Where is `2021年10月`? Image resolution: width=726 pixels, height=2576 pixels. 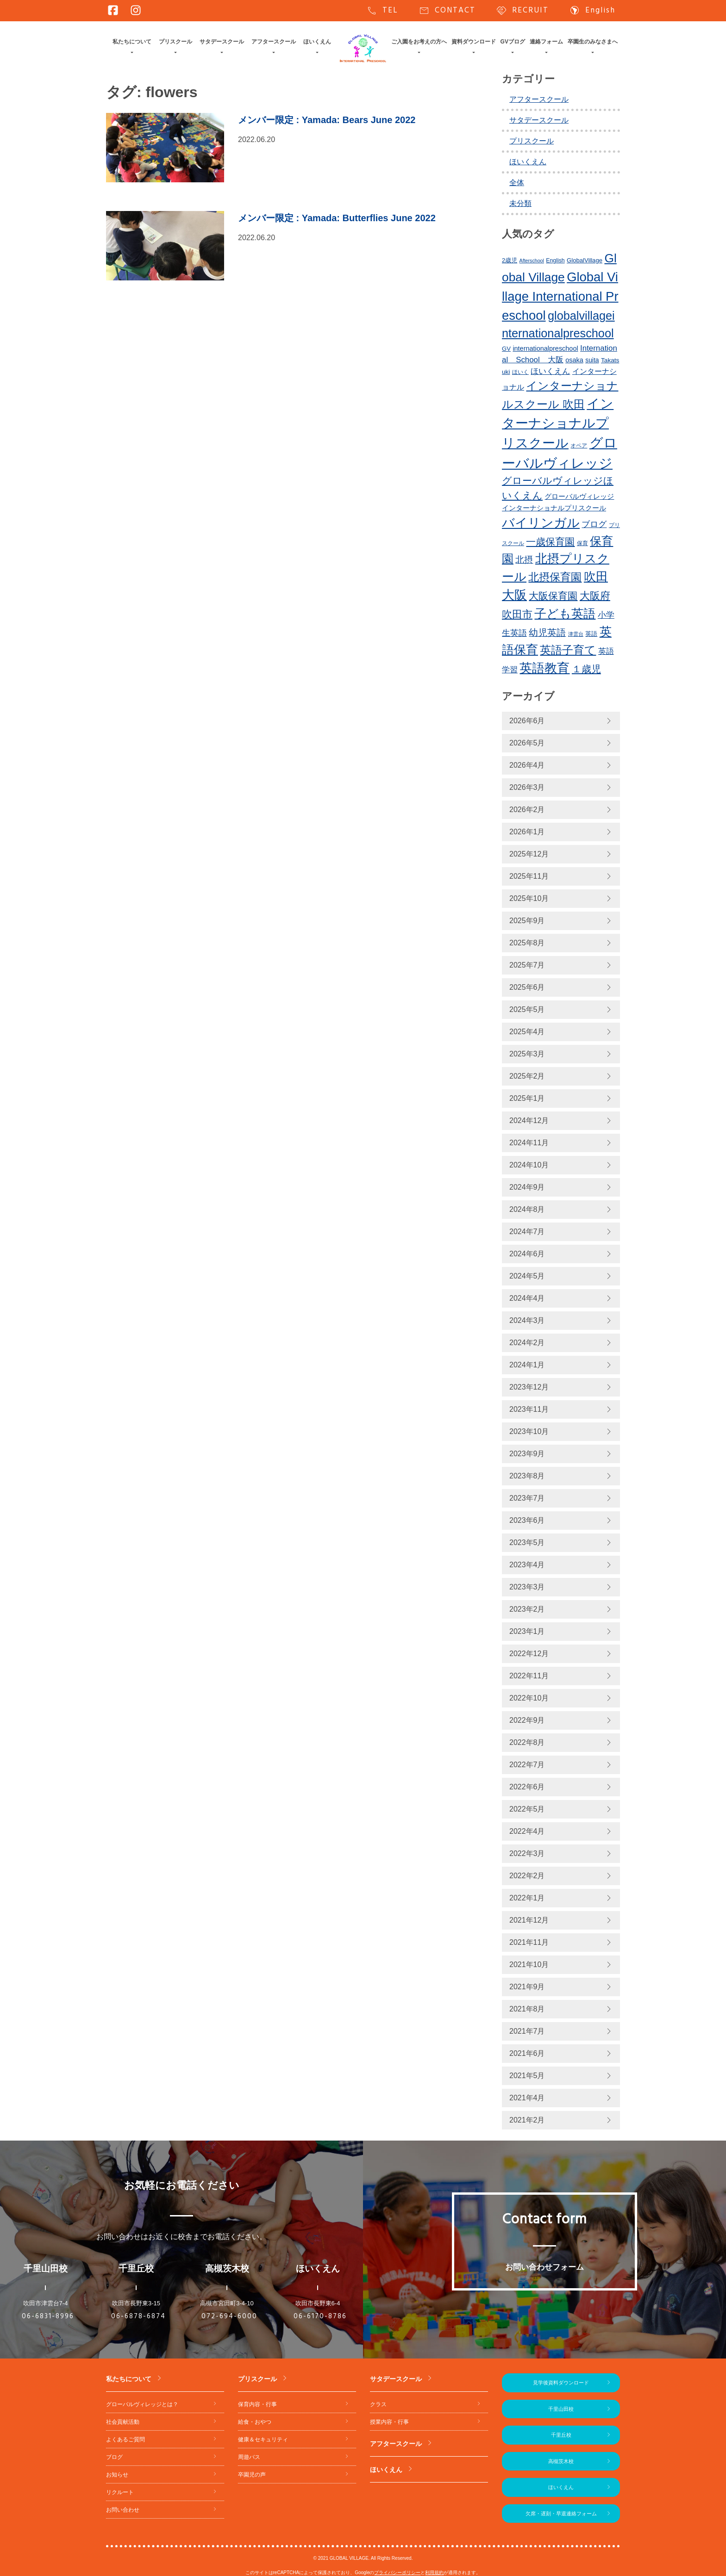 2021年10月 is located at coordinates (529, 1964).